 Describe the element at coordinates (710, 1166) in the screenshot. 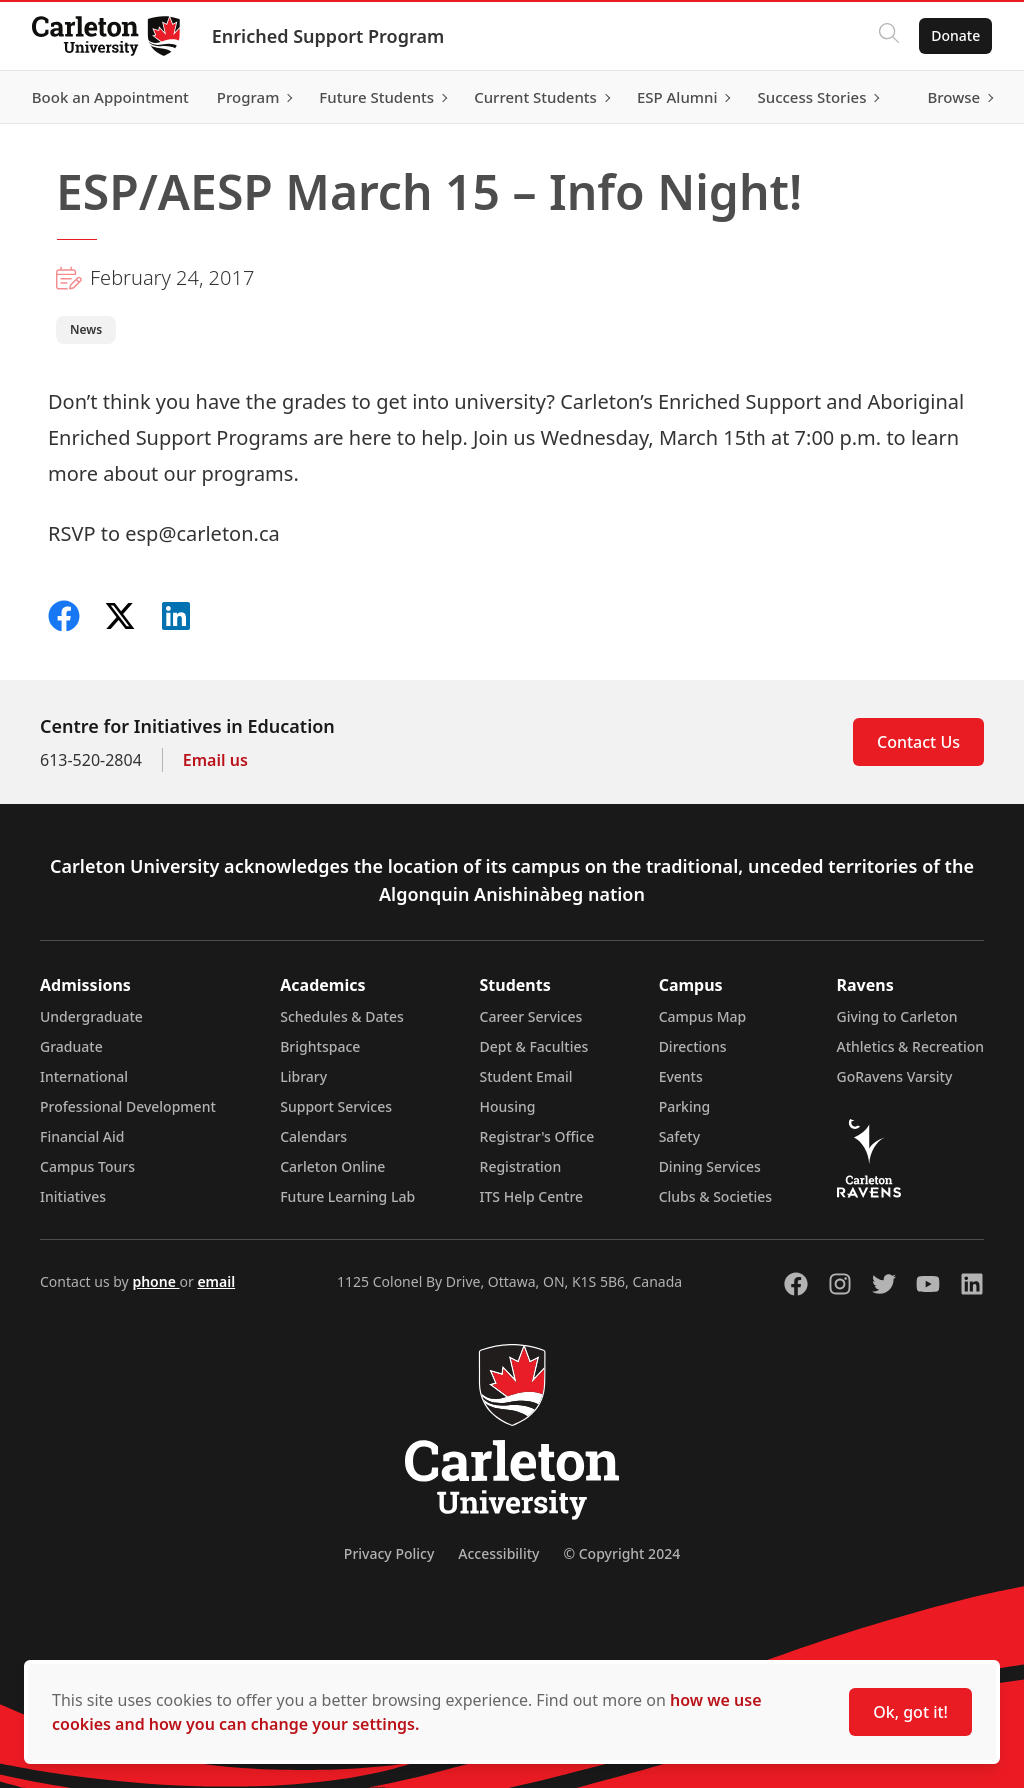

I see `Dining Services` at that location.